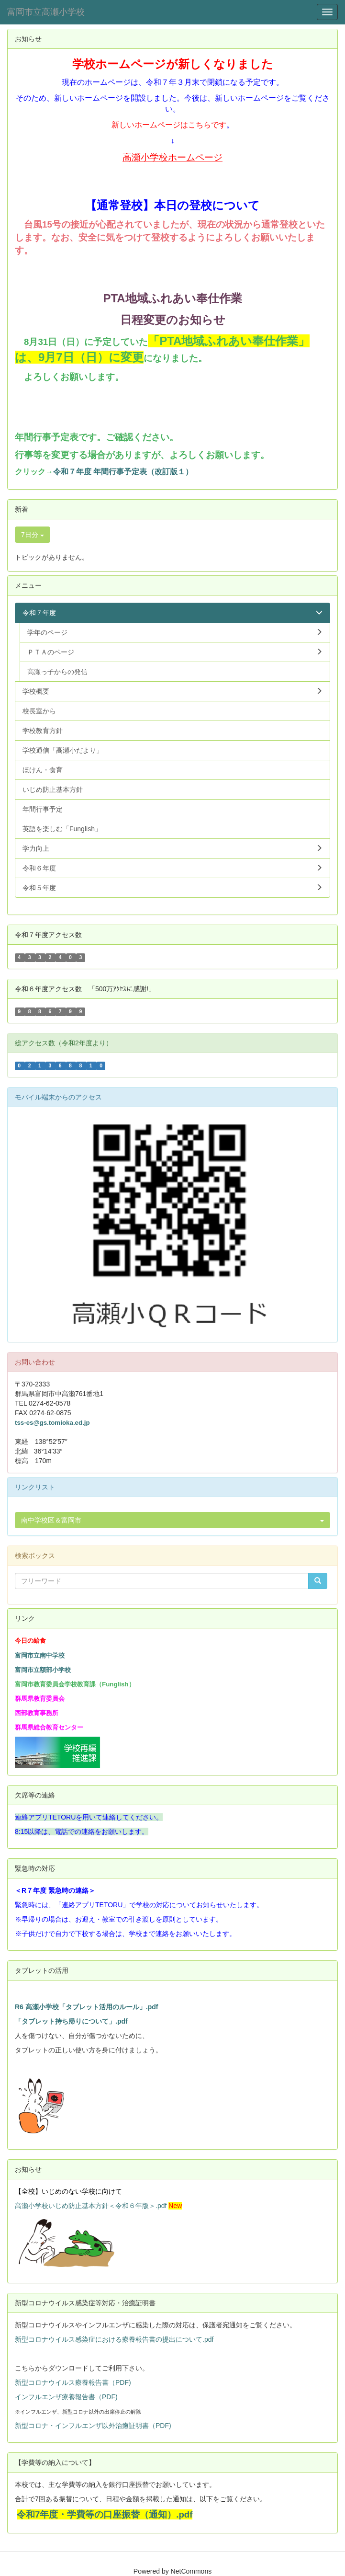 This screenshot has width=345, height=2576. Describe the element at coordinates (43, 1669) in the screenshot. I see `富岡市立額部小学校` at that location.